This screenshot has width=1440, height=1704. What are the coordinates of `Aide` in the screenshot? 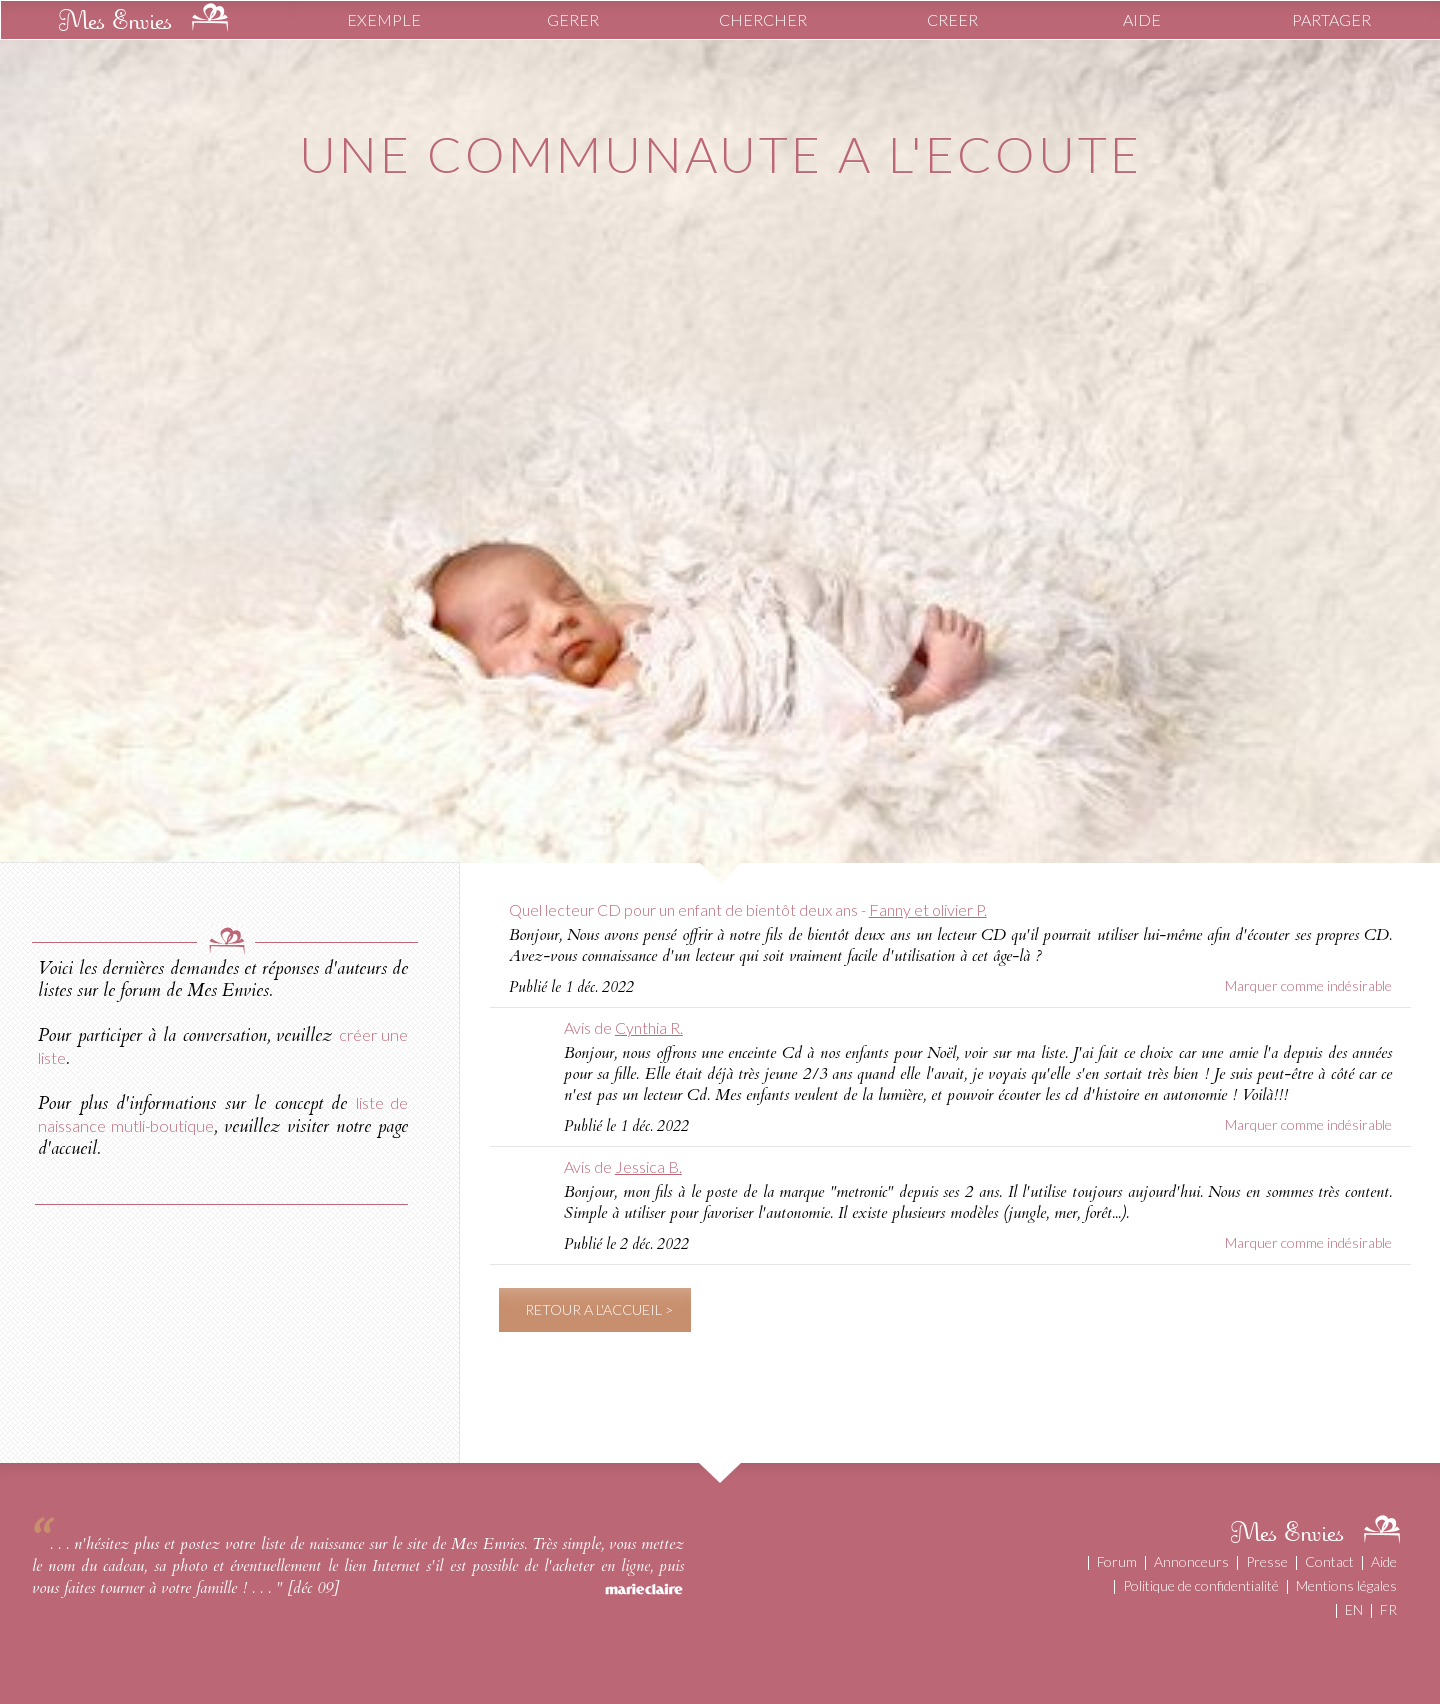 It's located at (1384, 1561).